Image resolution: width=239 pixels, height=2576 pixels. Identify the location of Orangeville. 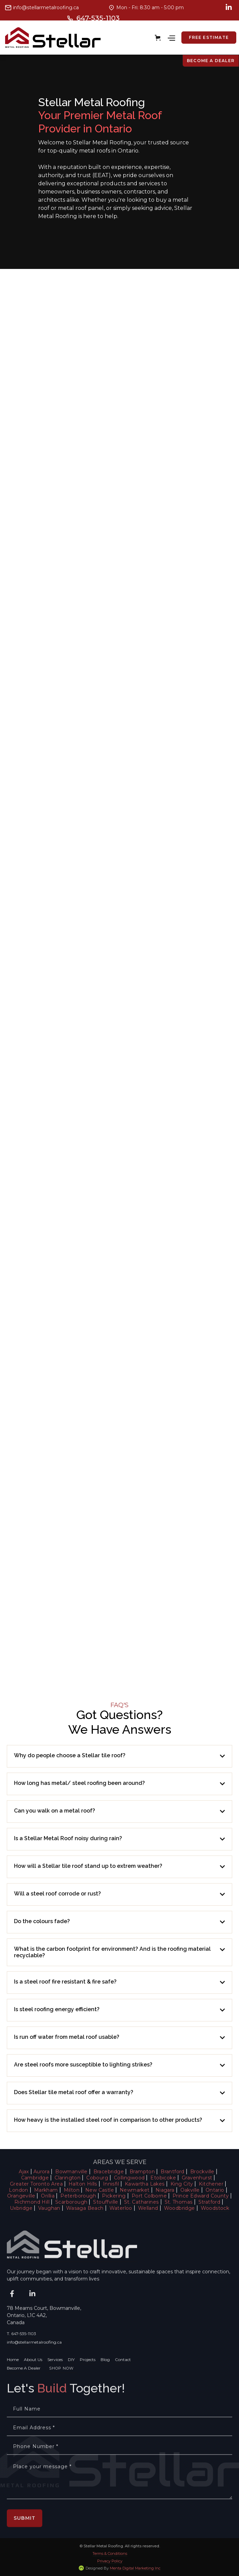
(21, 2196).